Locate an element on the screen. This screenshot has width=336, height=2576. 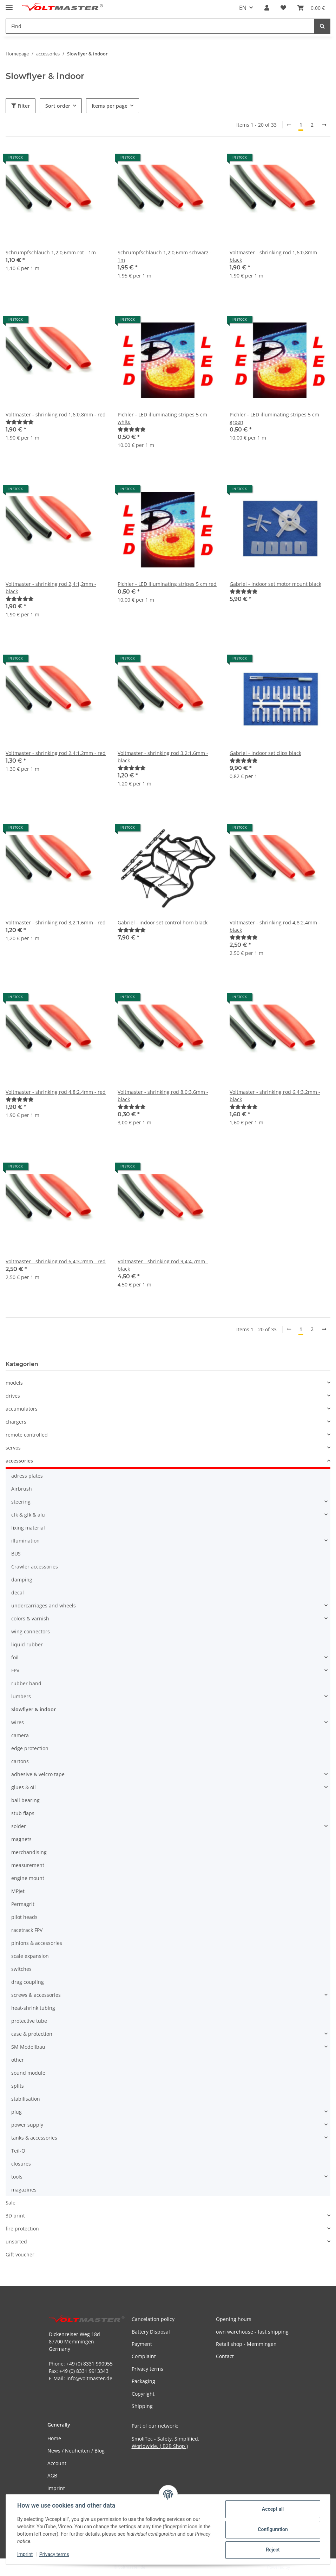
Cancelation policy is located at coordinates (153, 2319).